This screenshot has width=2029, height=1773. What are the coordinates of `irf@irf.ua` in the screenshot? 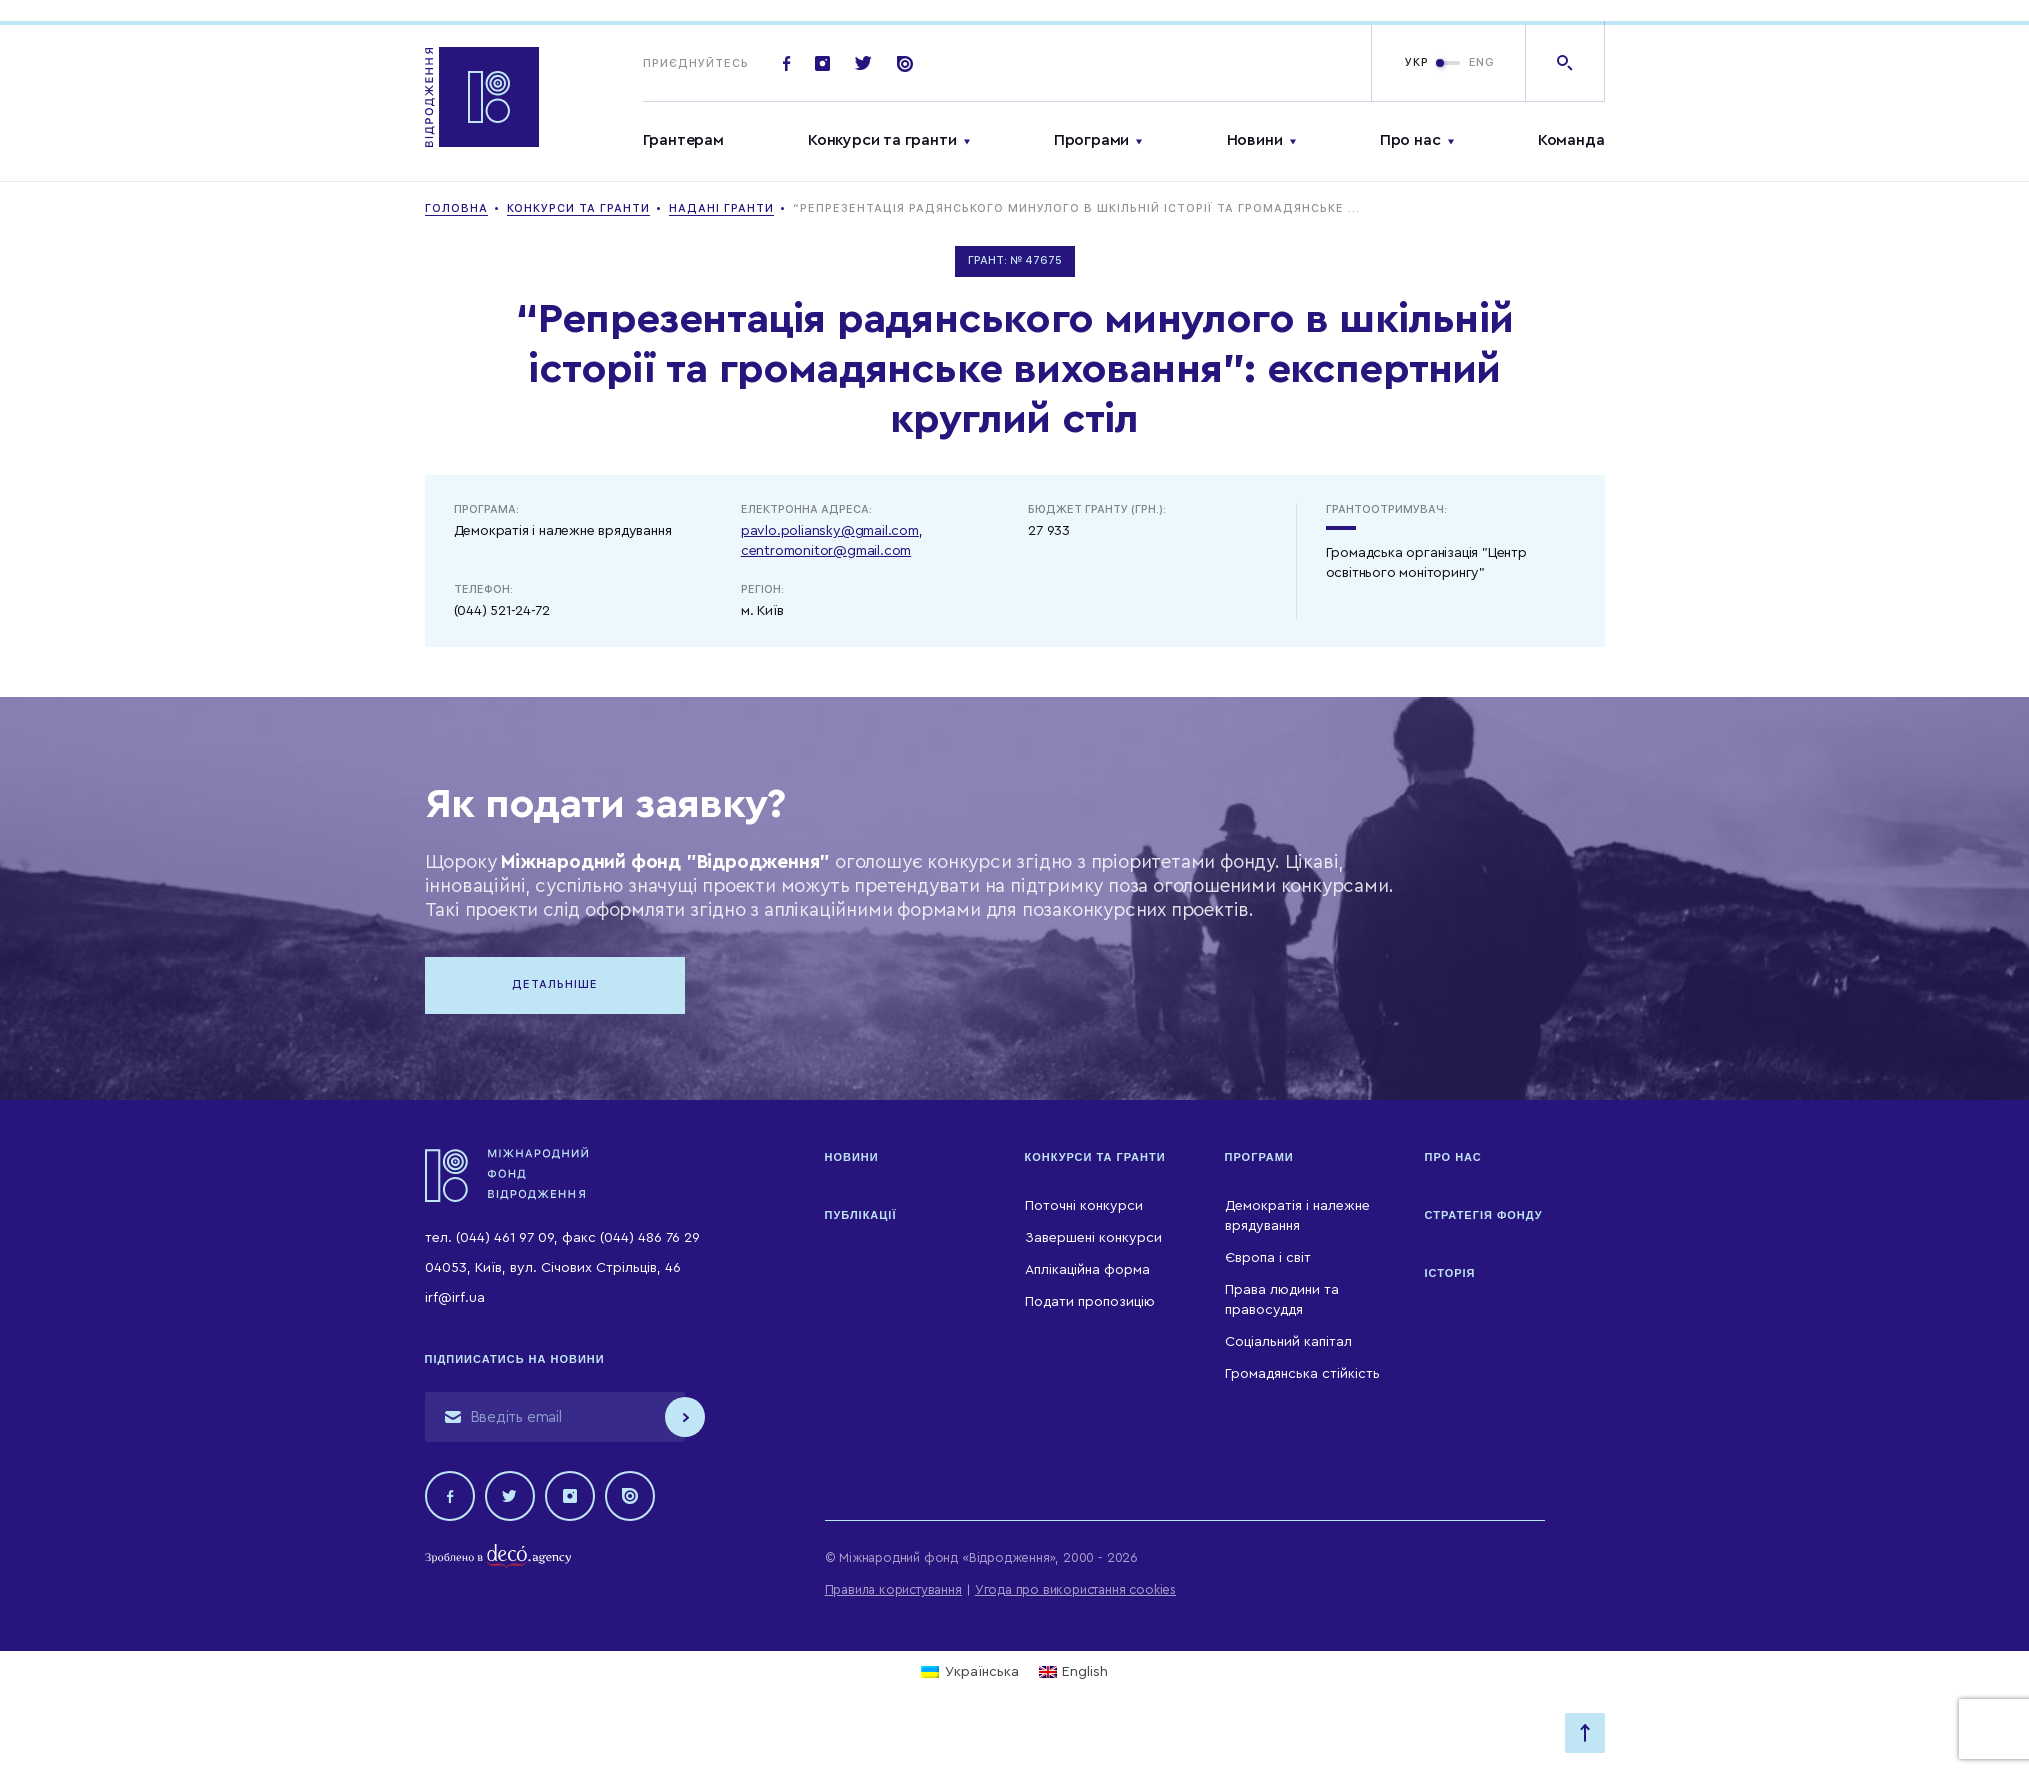 It's located at (455, 1298).